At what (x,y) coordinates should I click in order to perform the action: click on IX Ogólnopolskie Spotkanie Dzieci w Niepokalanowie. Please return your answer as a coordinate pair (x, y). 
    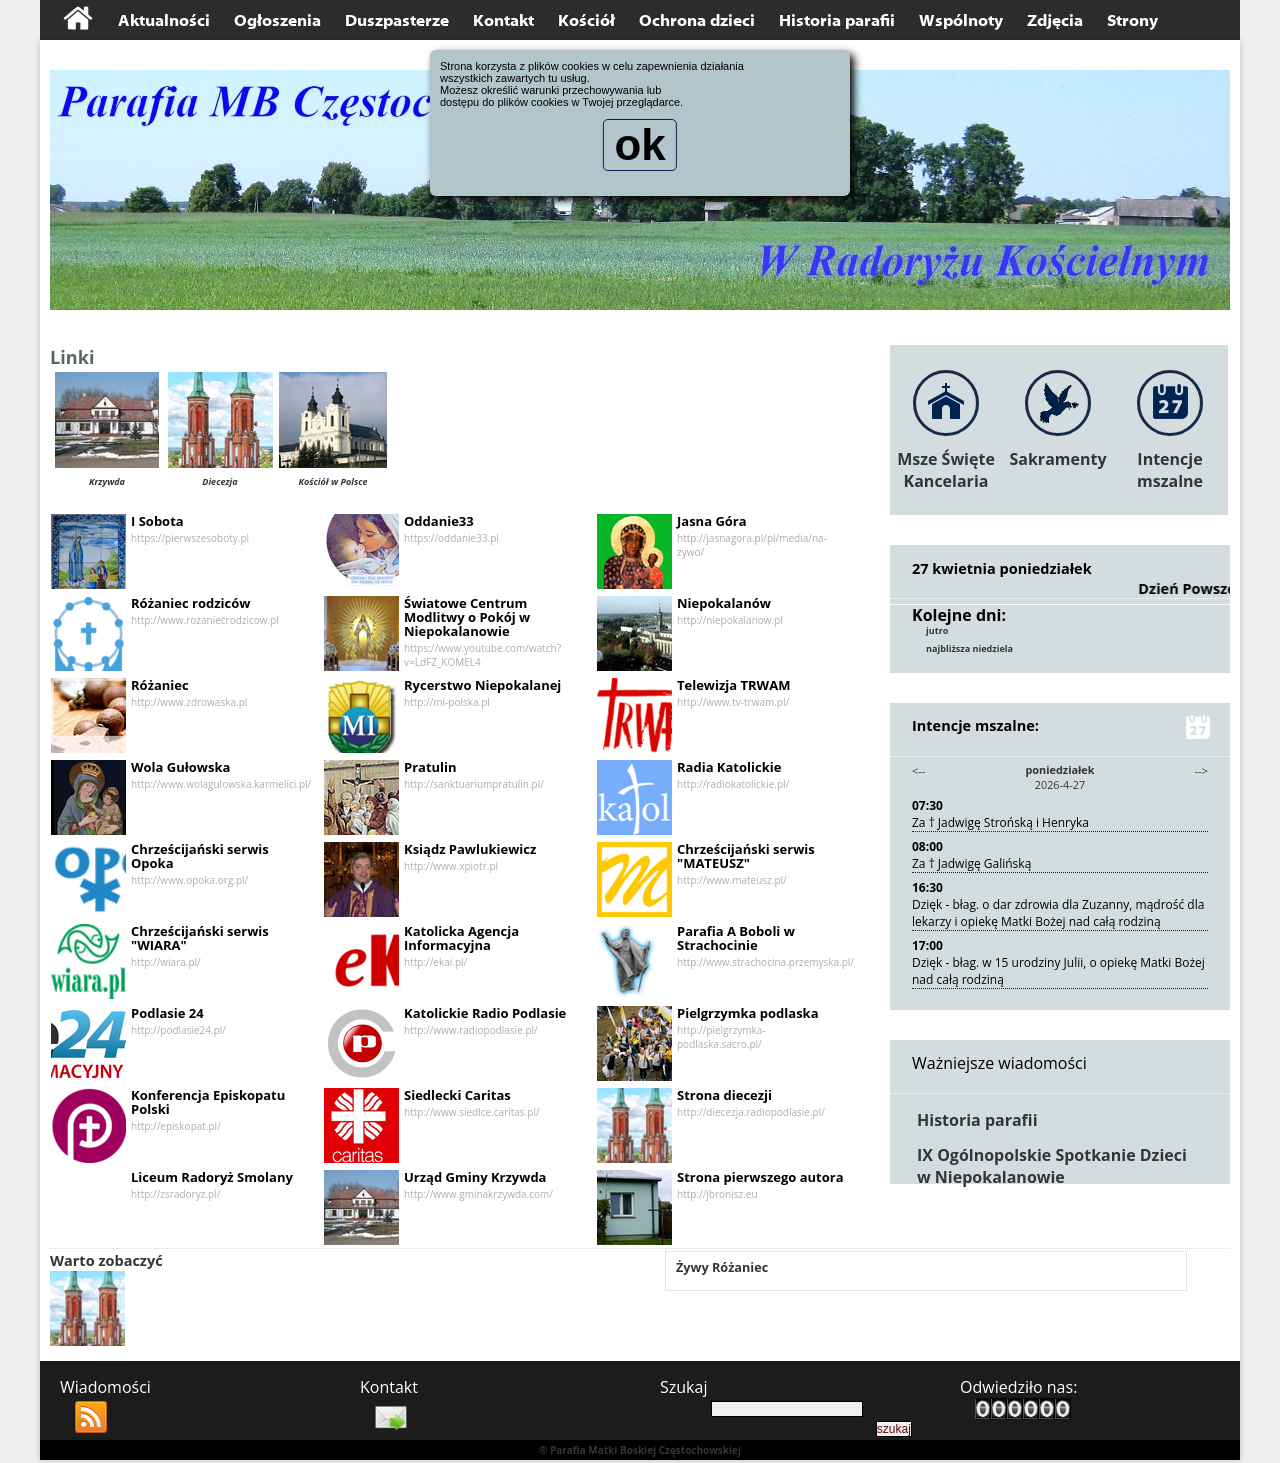
    Looking at the image, I should click on (1052, 1168).